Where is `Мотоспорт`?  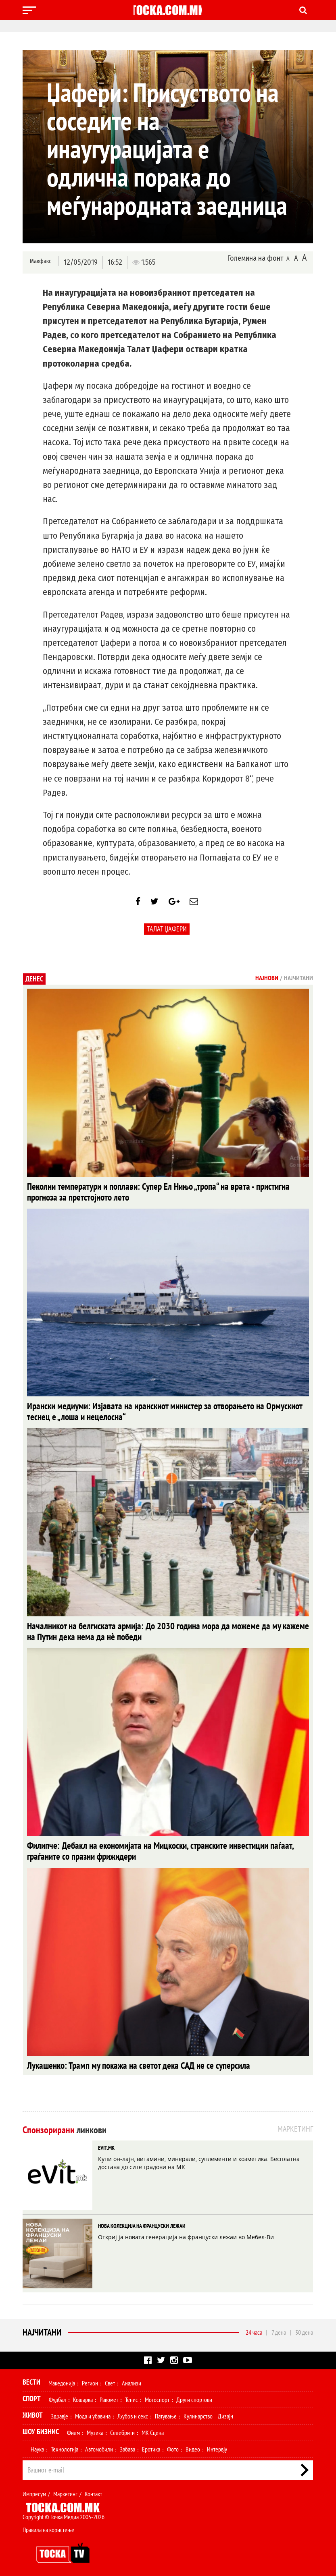
Мотоспорт is located at coordinates (157, 2394).